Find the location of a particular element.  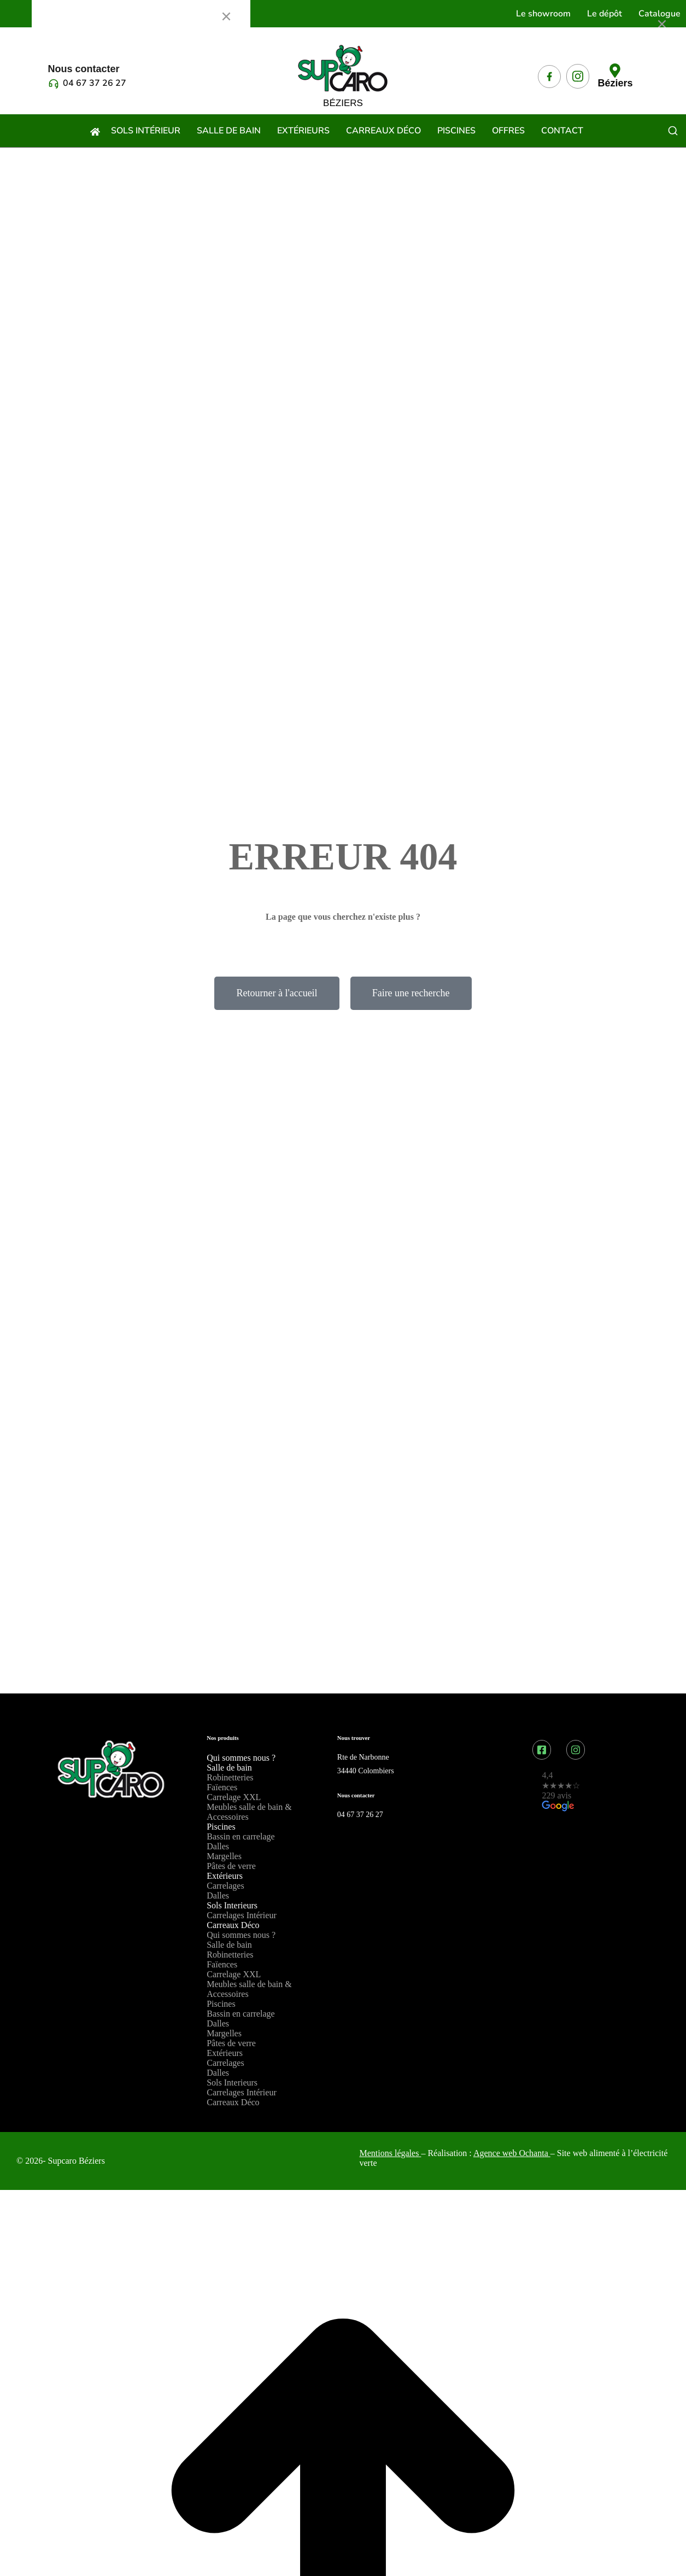

Bassin en carrelage is located at coordinates (240, 1836).